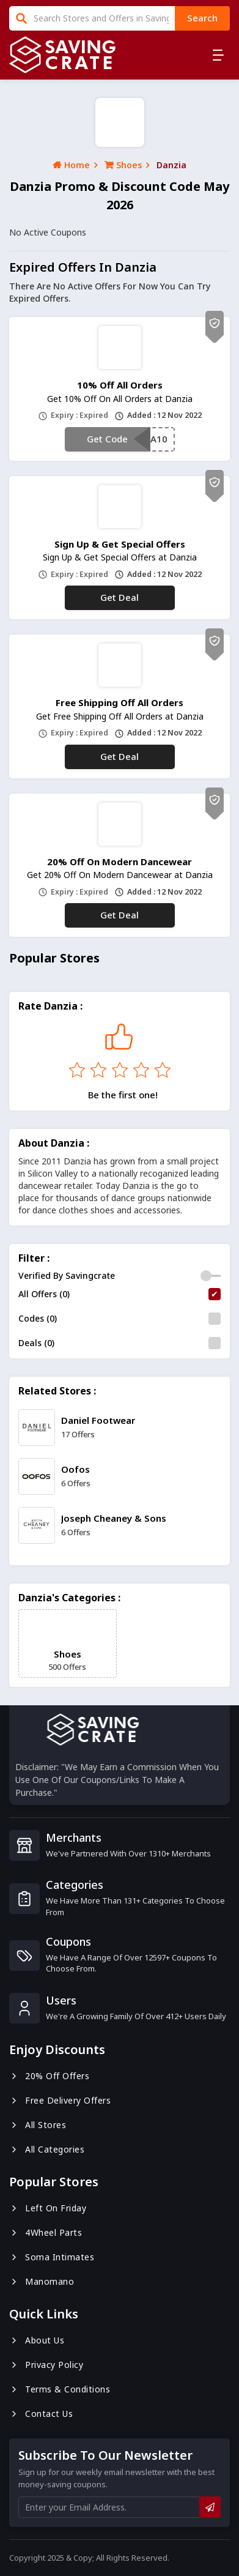 Image resolution: width=239 pixels, height=2576 pixels. I want to click on 4Wheel Parts, so click(45, 2232).